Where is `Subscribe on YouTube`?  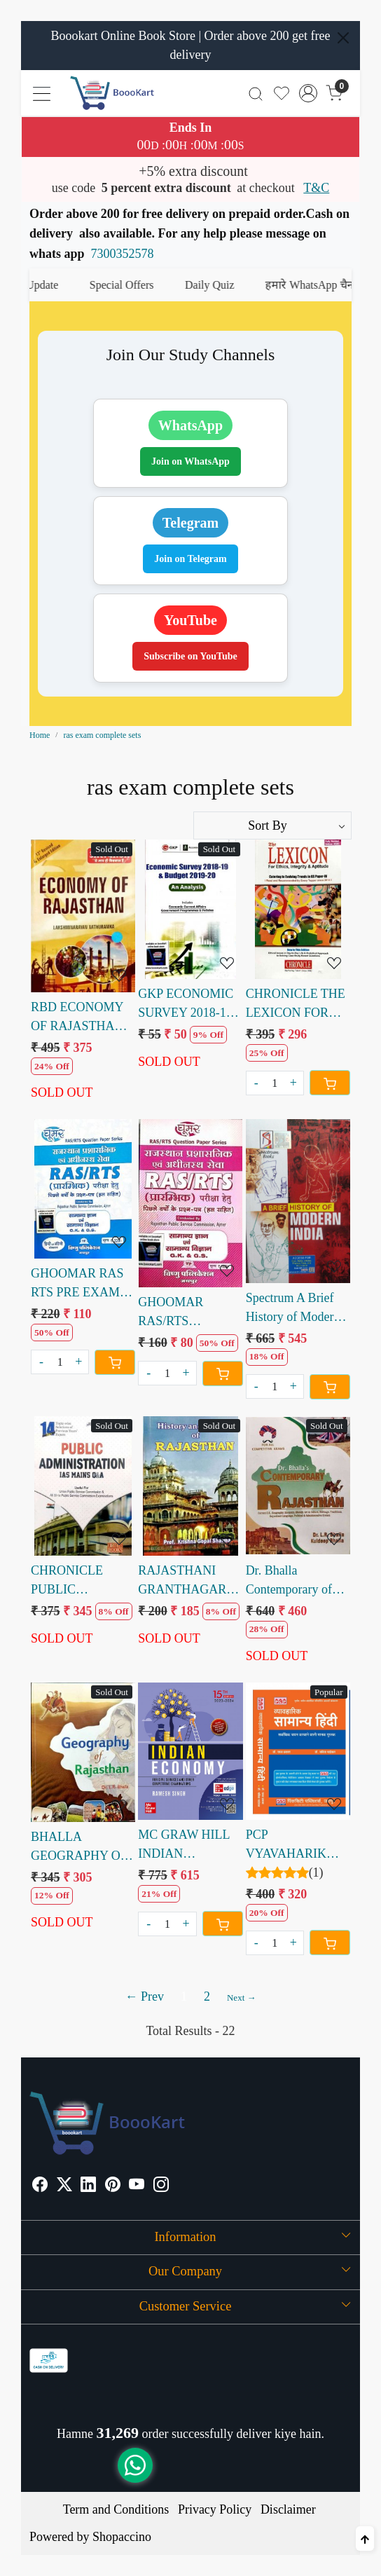 Subscribe on YouTube is located at coordinates (190, 656).